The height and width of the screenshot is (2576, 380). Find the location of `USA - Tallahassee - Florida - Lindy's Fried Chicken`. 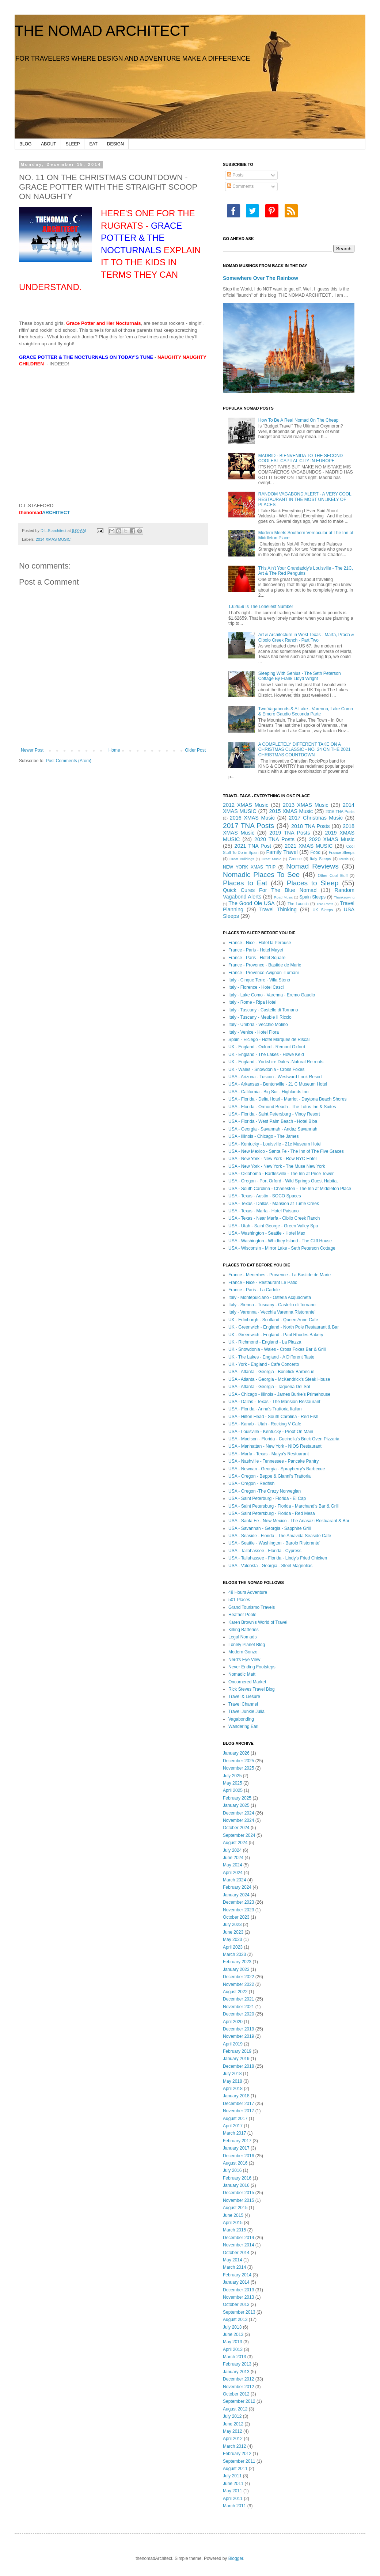

USA - Tallahassee - Florida - Lindy's Fried Chicken is located at coordinates (277, 1558).